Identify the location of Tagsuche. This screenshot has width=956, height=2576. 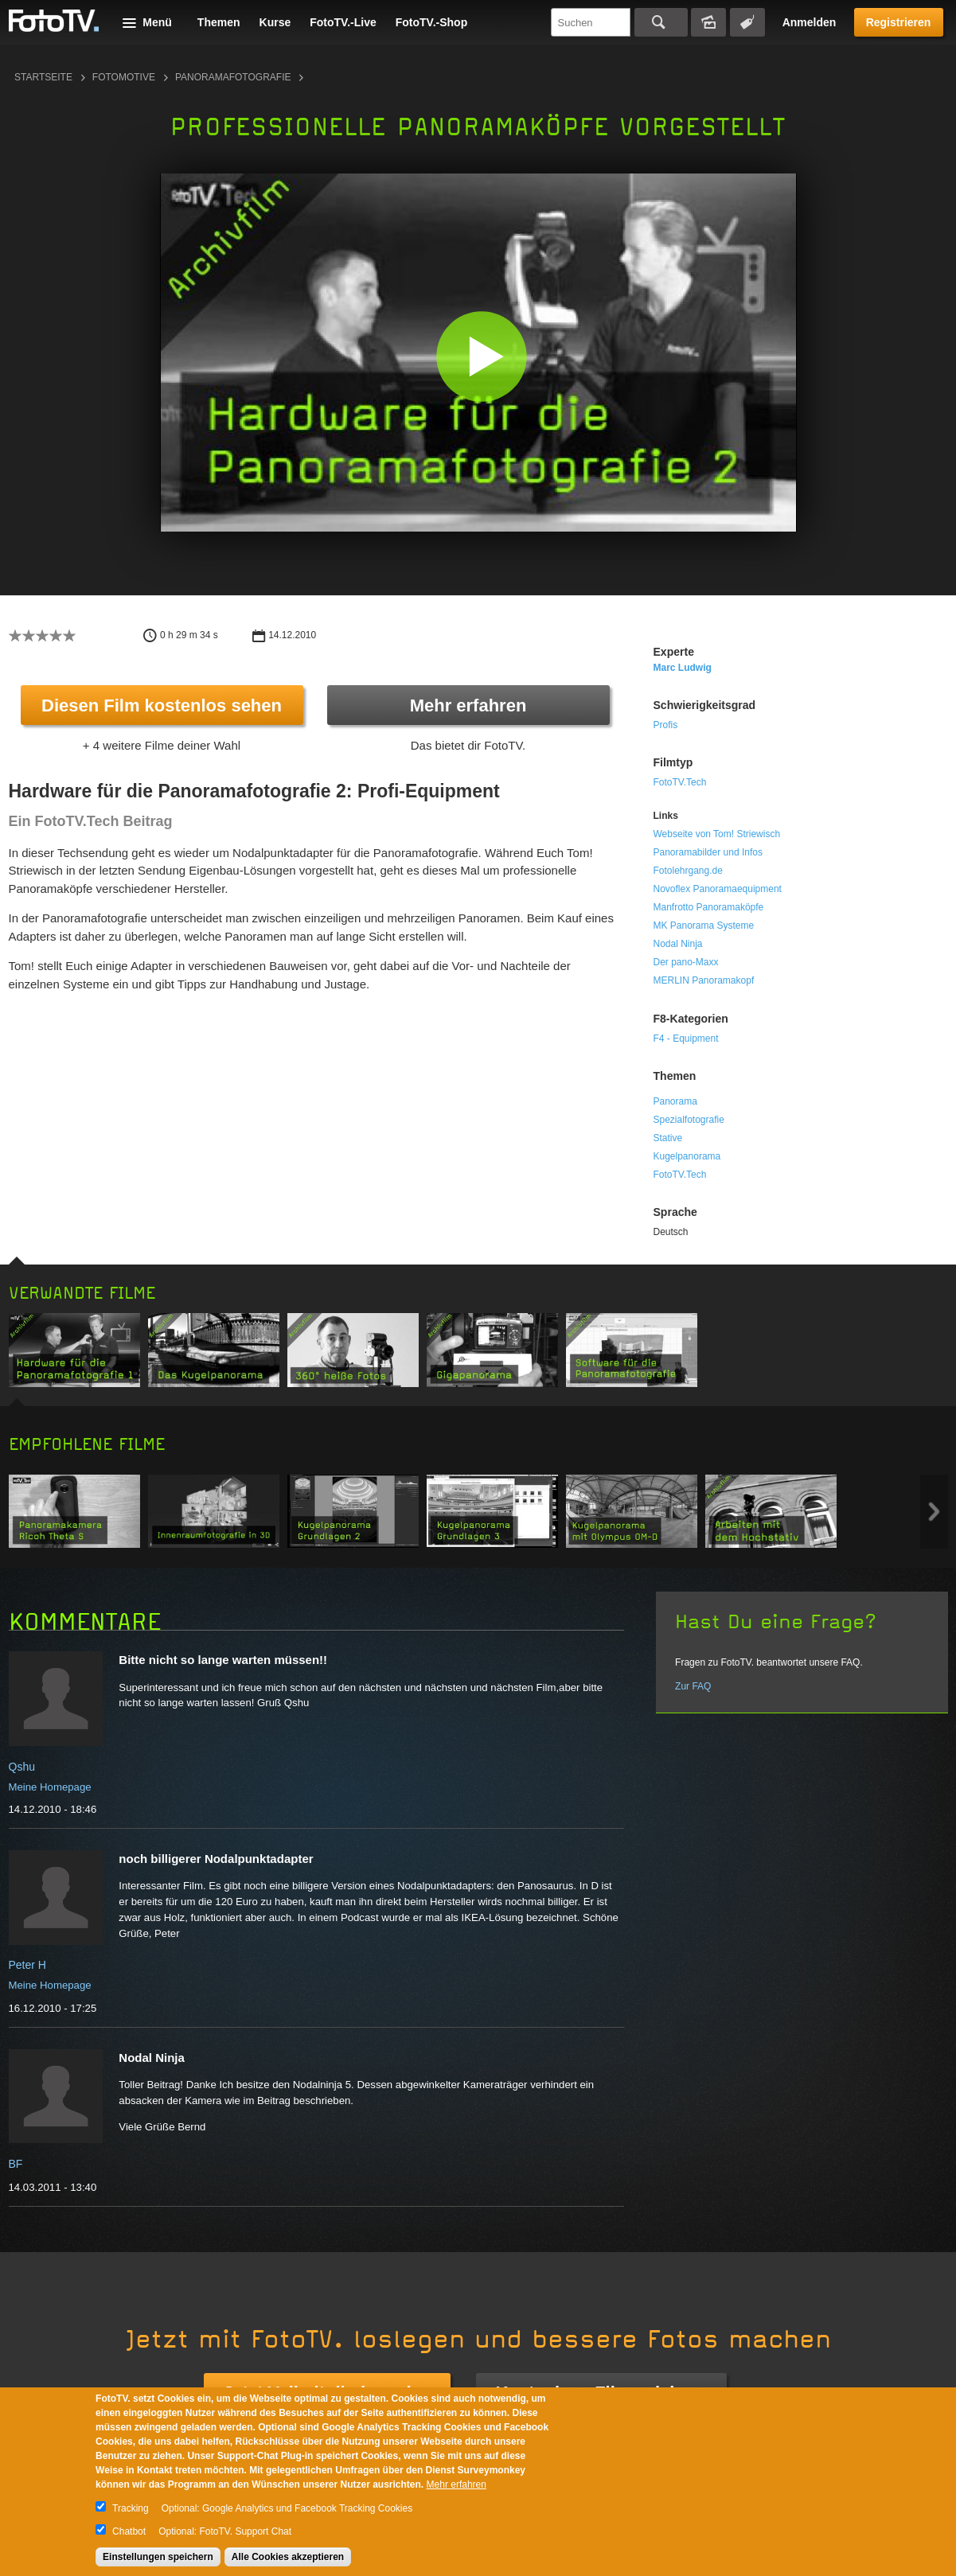
(747, 22).